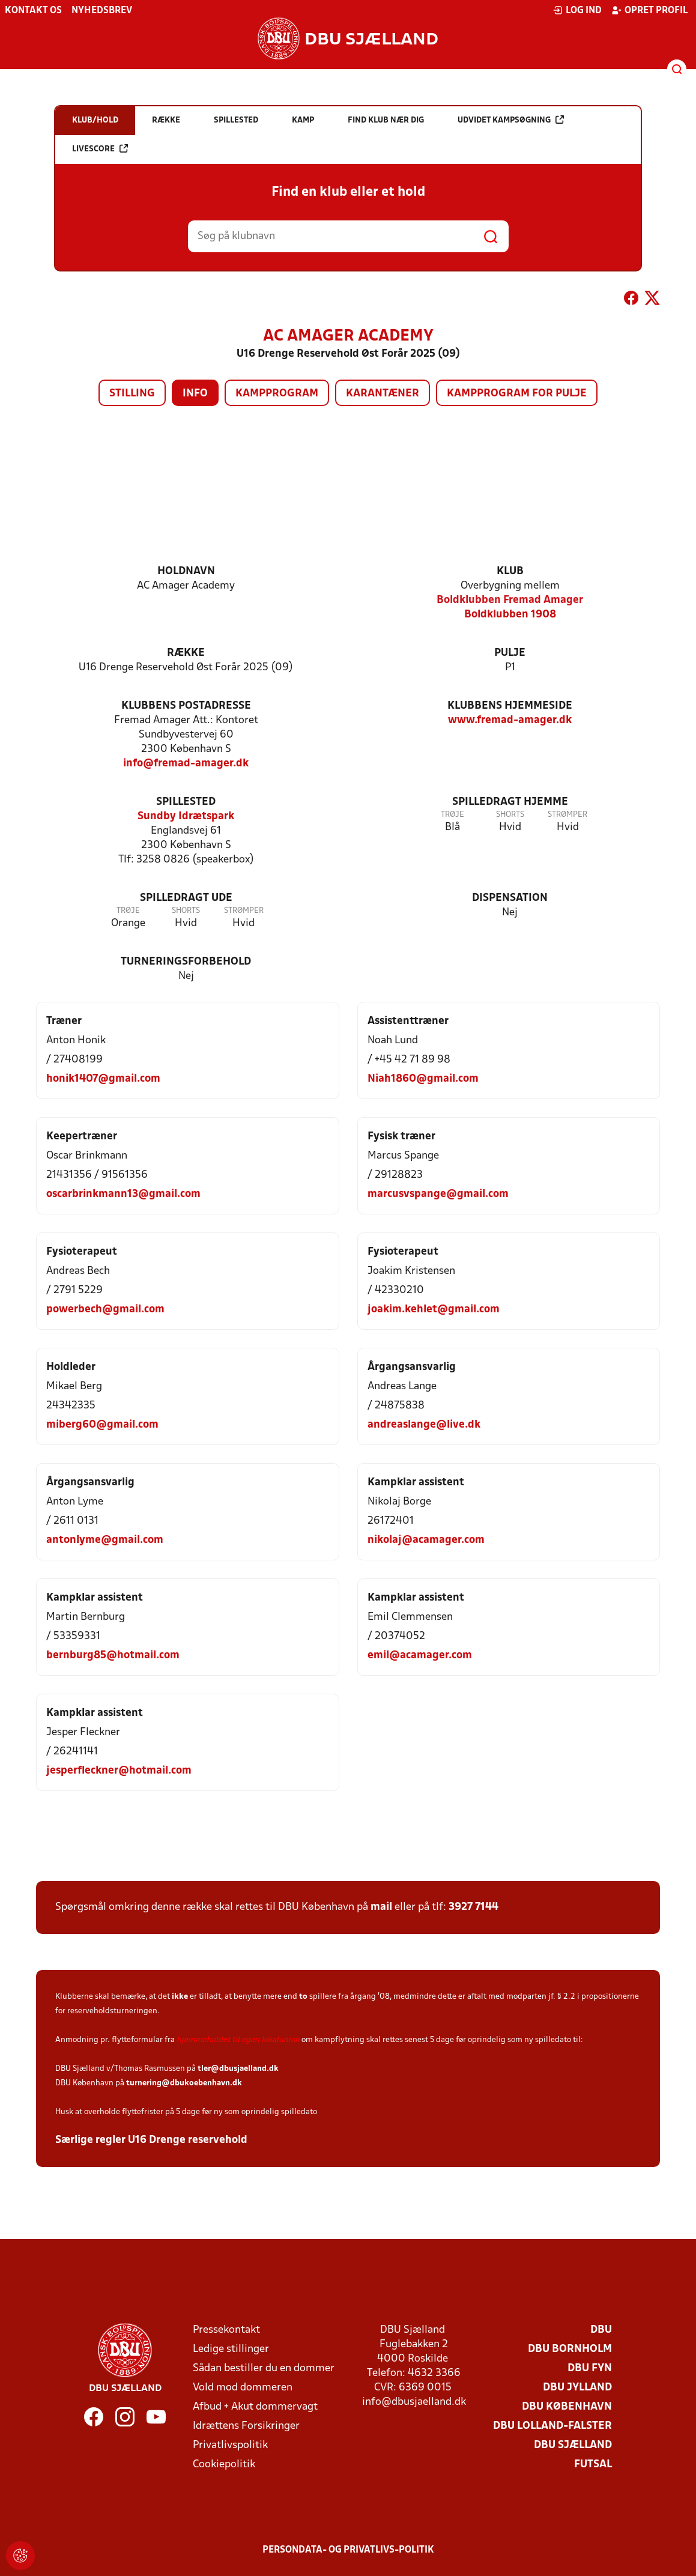 The width and height of the screenshot is (696, 2576). I want to click on Idrættens Forsikringer, so click(246, 2426).